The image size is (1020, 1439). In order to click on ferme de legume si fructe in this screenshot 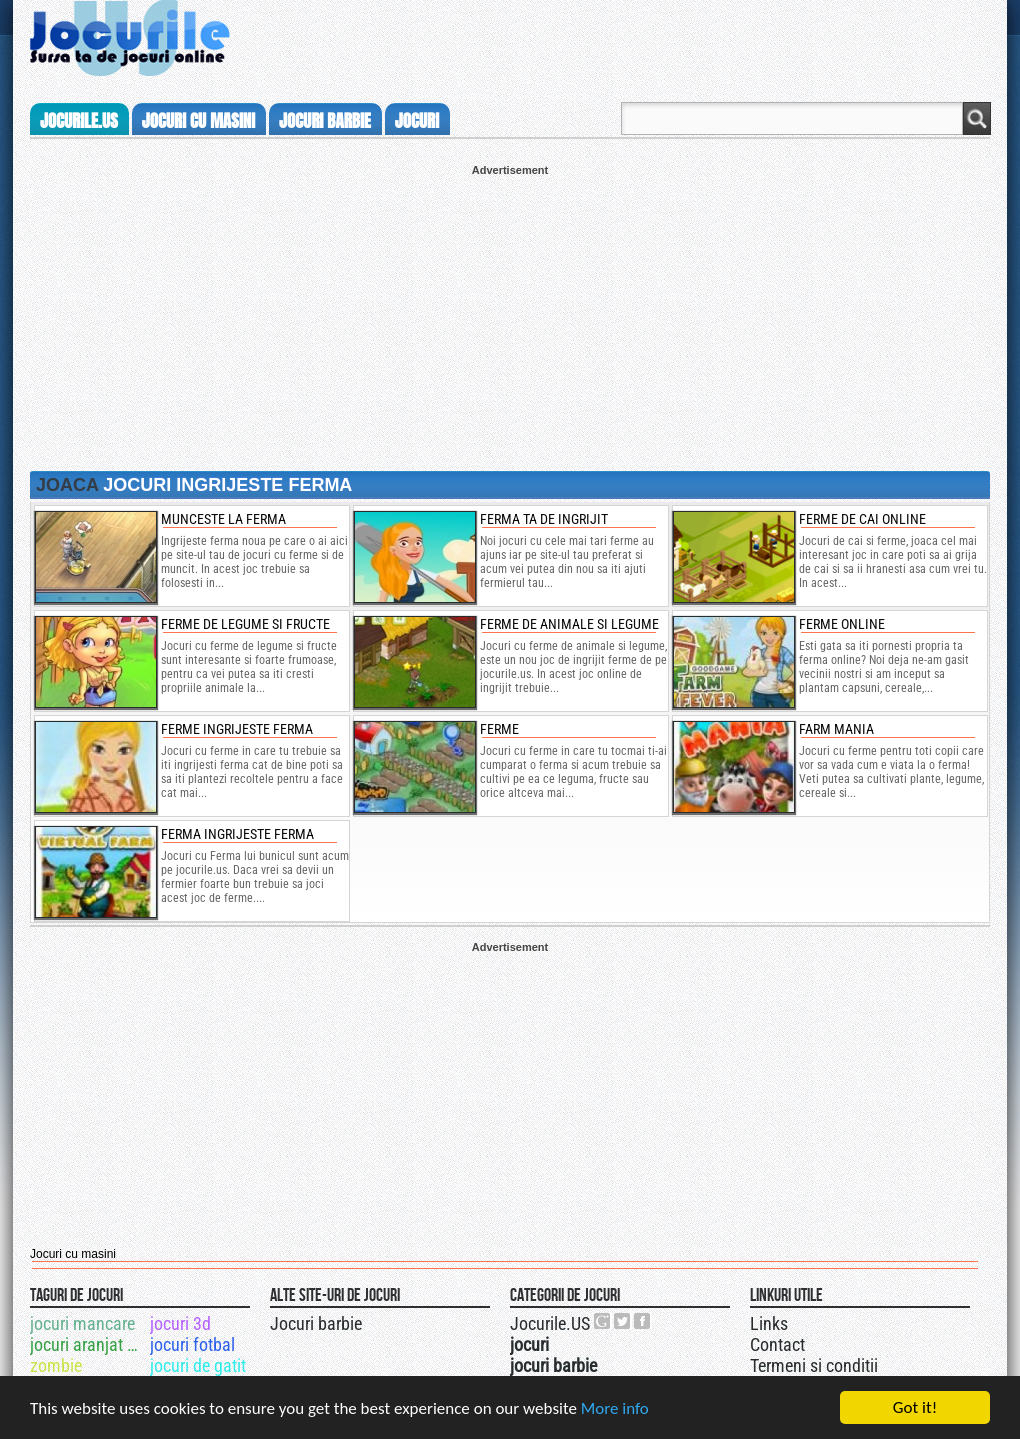, I will do `click(245, 624)`.